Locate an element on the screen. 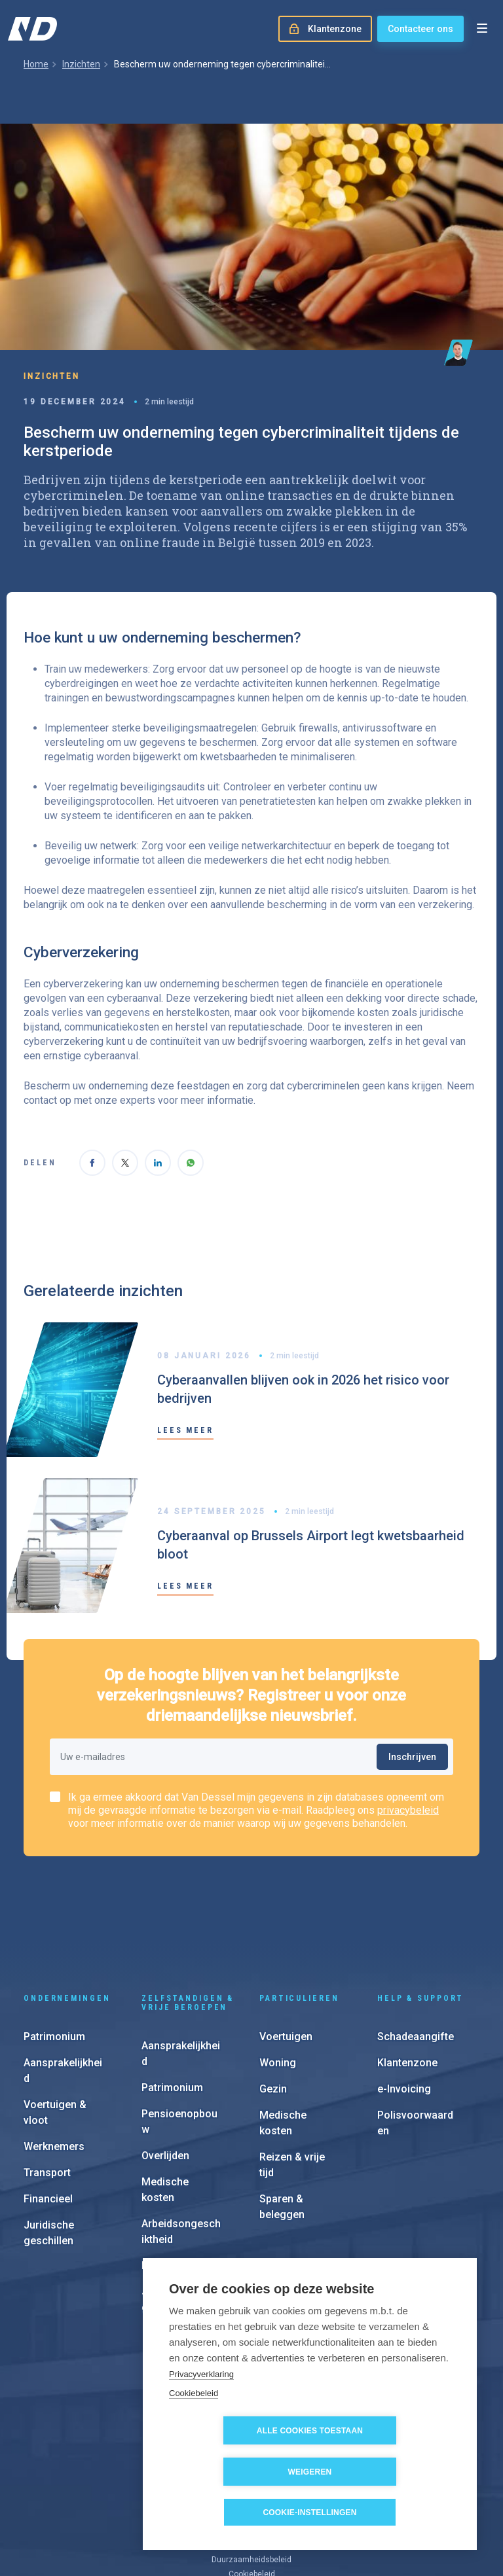 The width and height of the screenshot is (503, 2576). Zelfstandigen & vrije beroepen is located at coordinates (187, 1918).